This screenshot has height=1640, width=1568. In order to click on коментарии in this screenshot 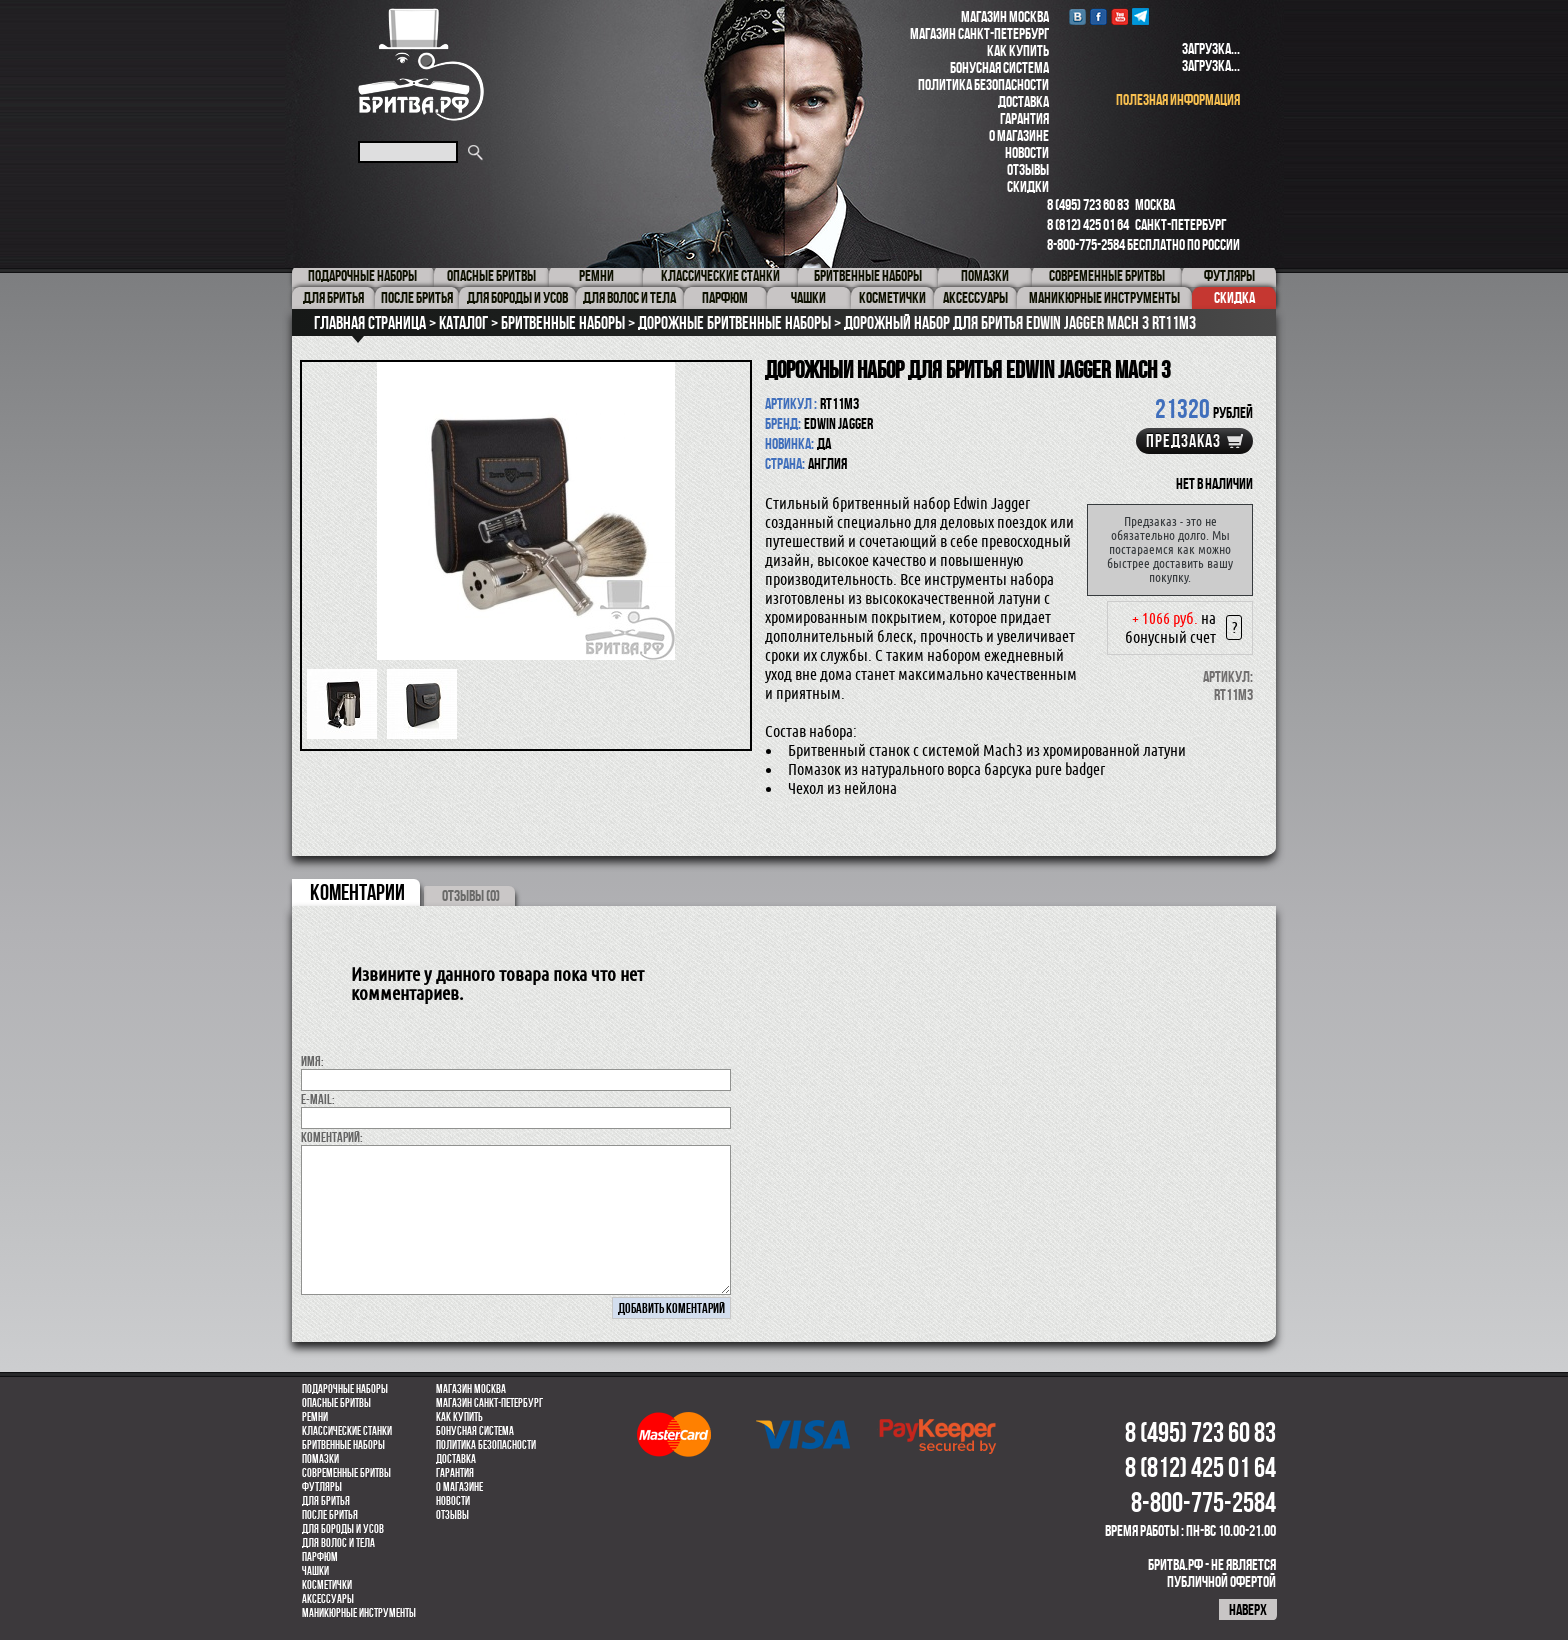, I will do `click(357, 892)`.